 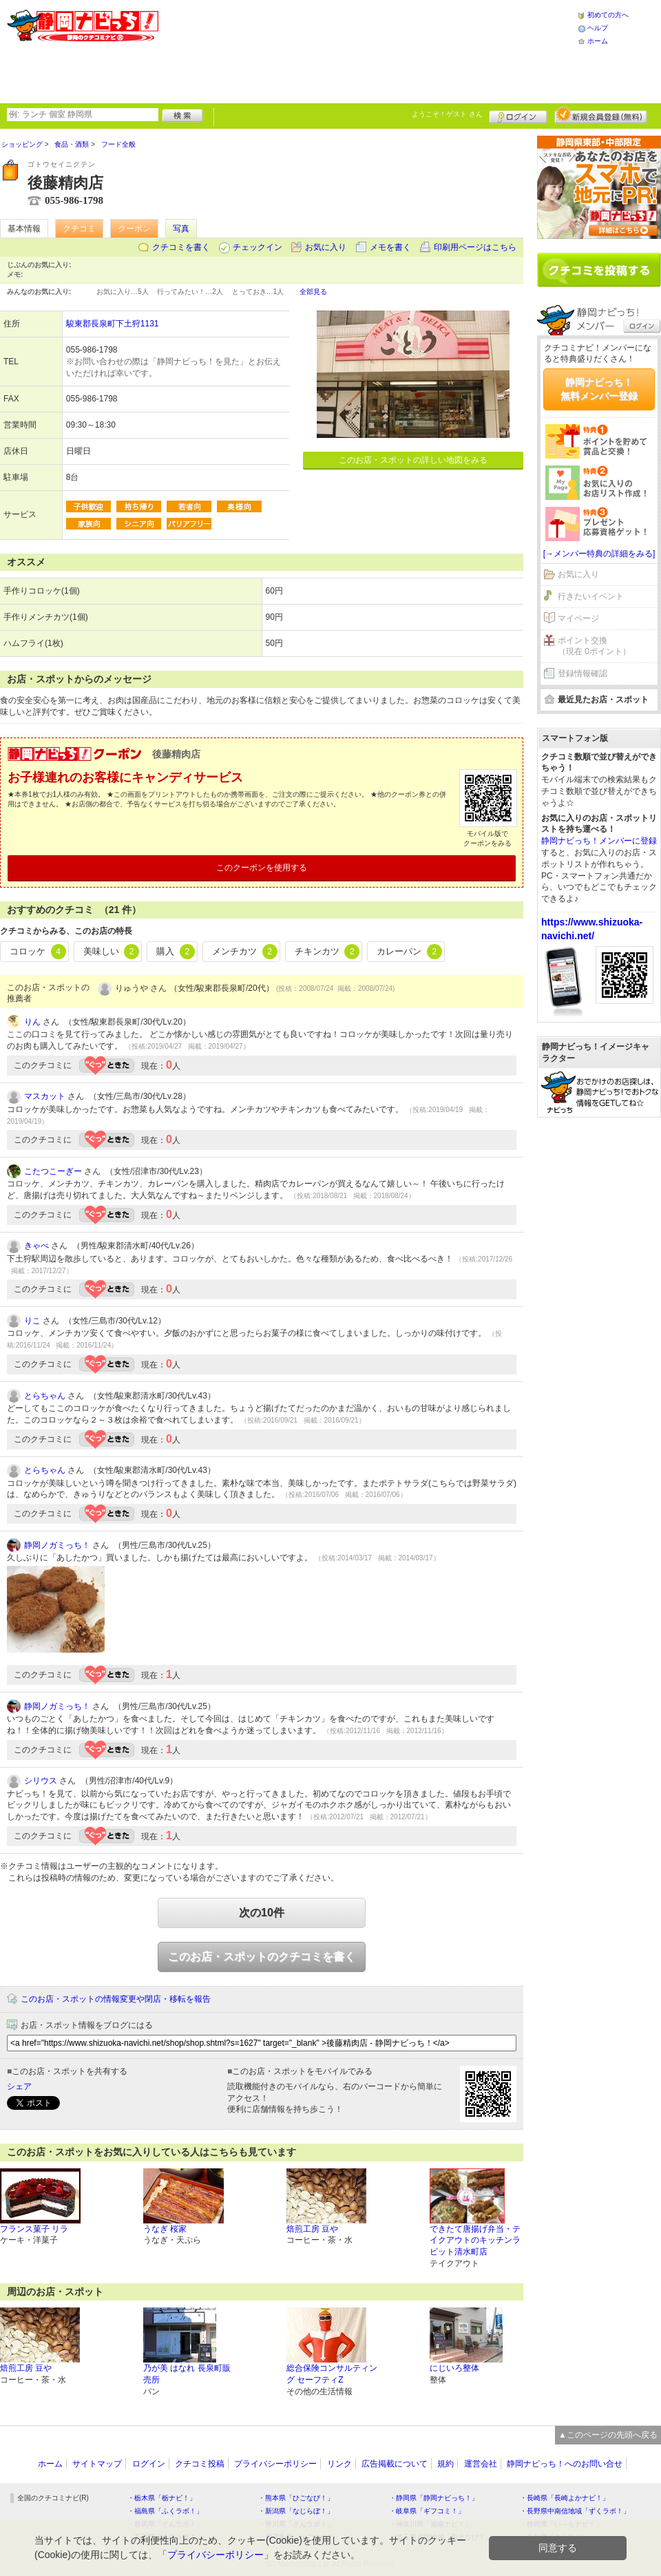 I want to click on 行きたいイベント, so click(x=591, y=596).